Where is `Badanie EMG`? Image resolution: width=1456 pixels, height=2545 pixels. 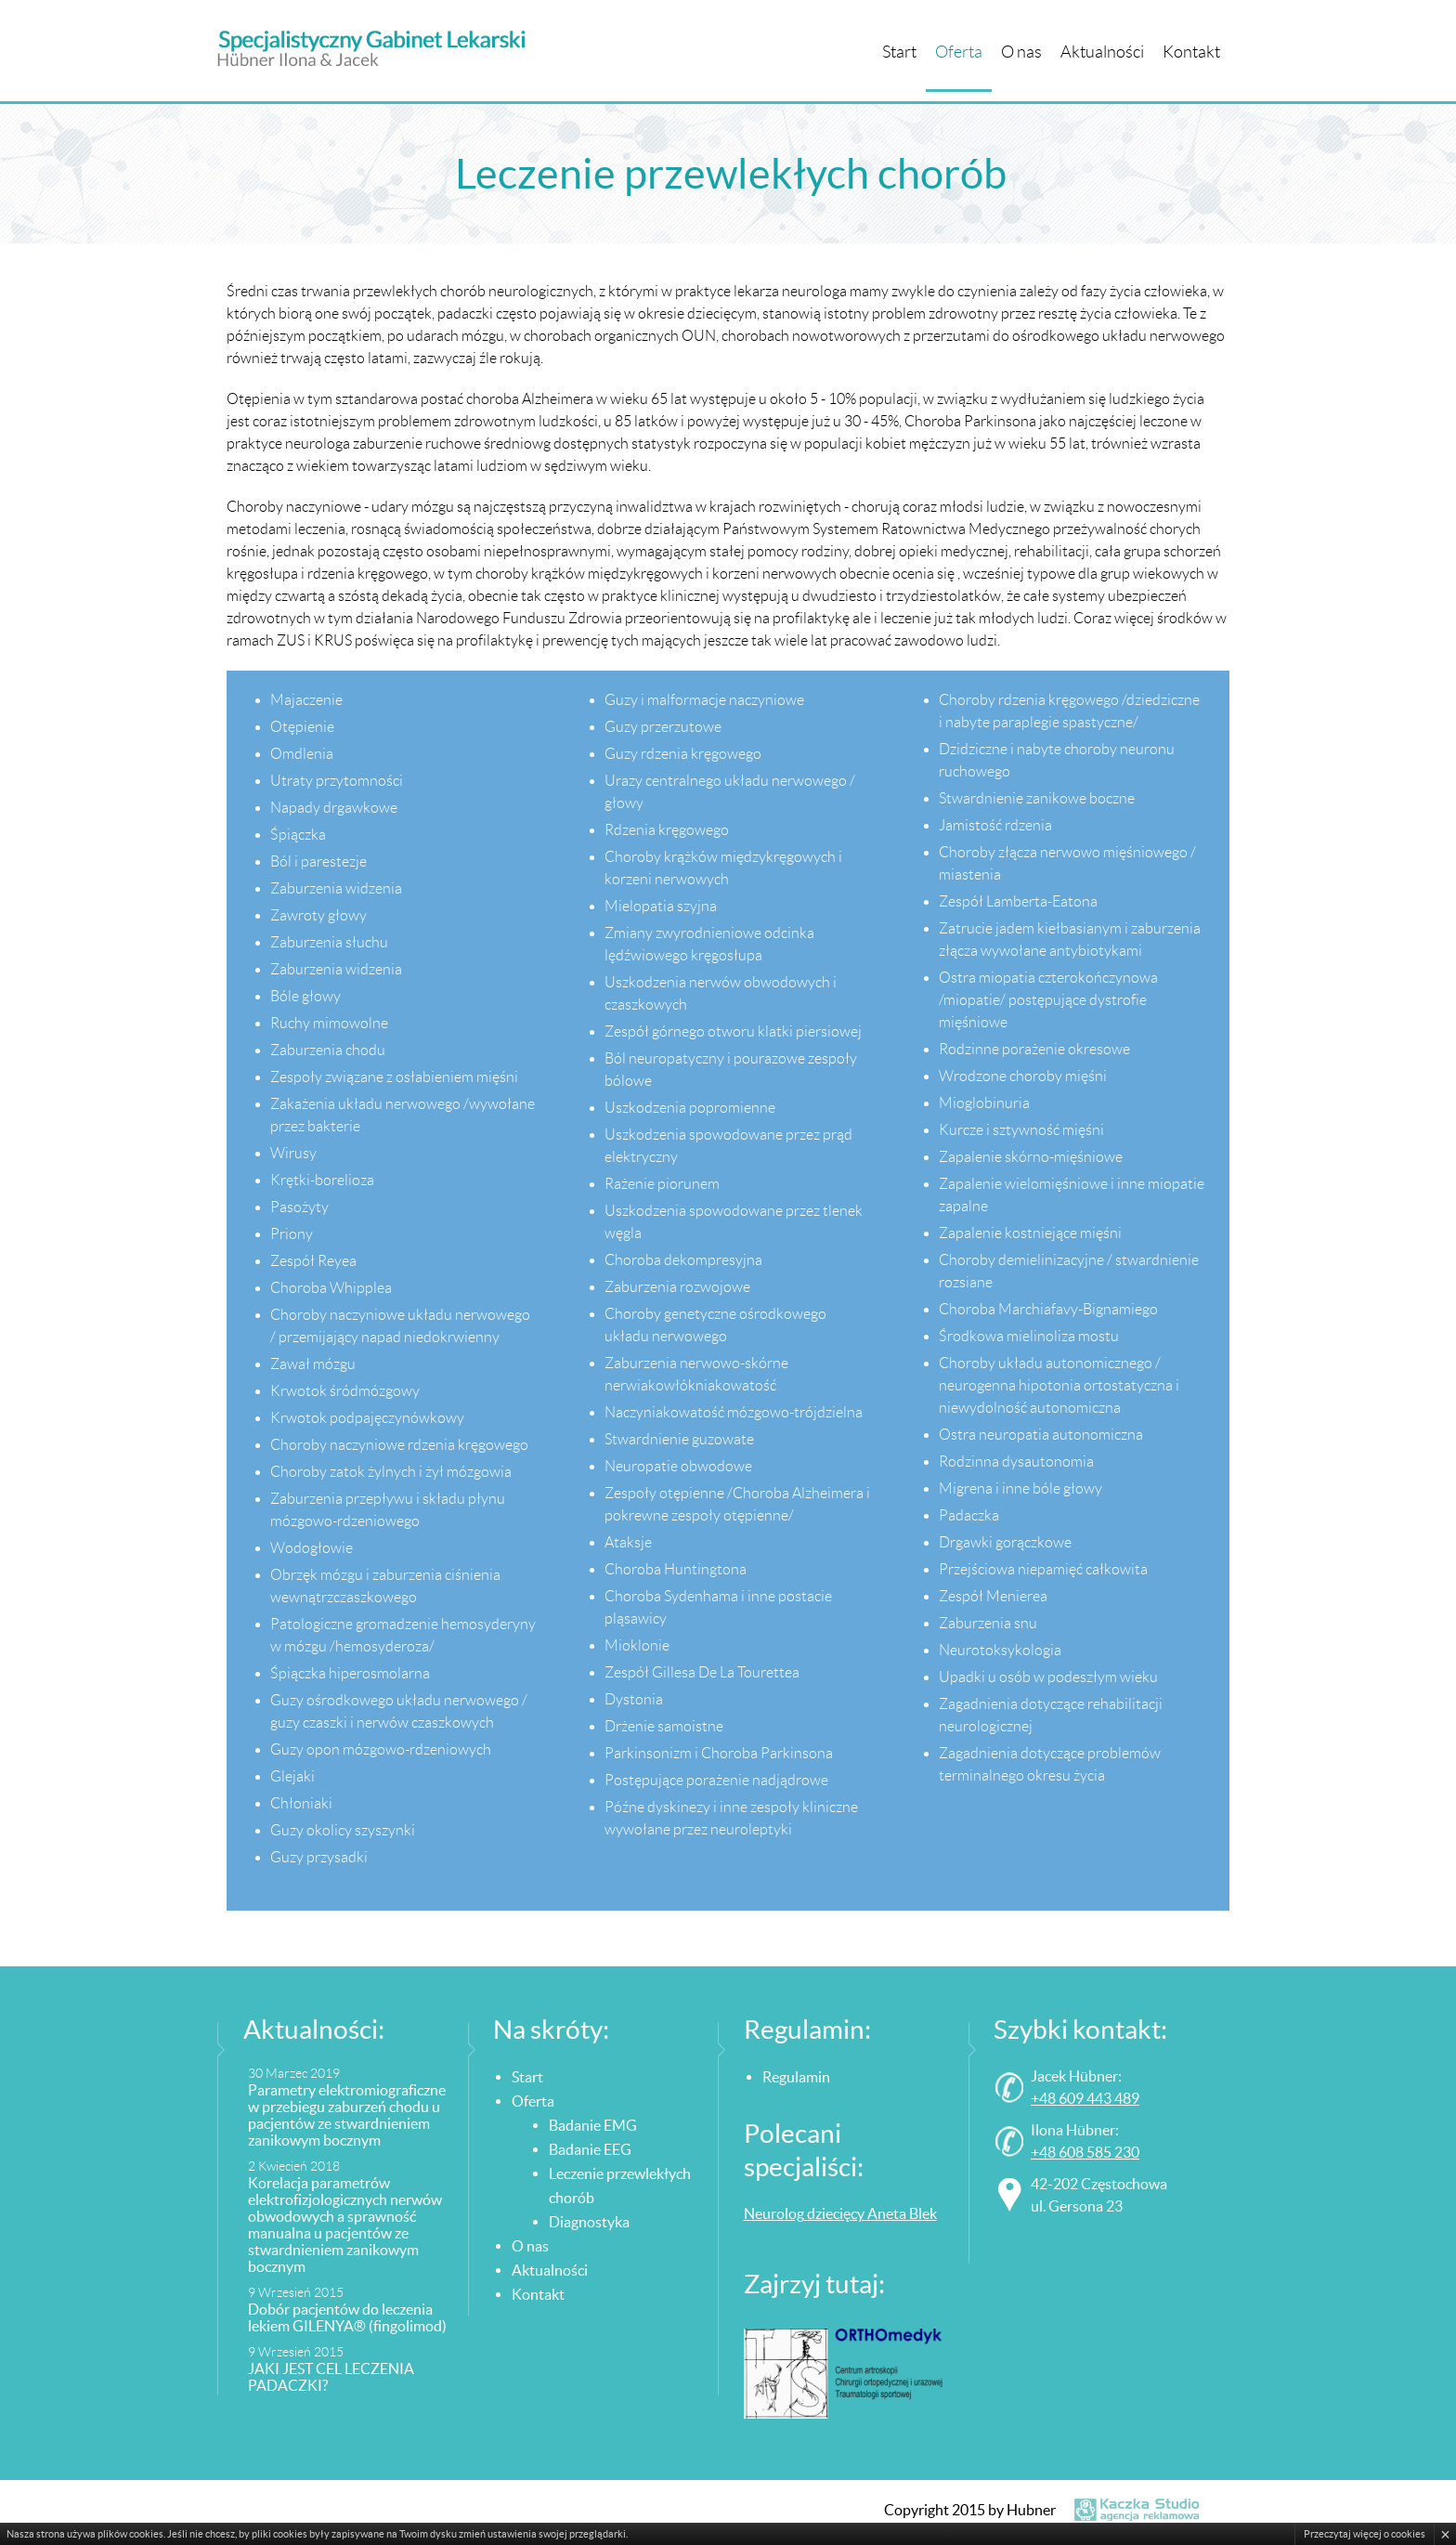 Badanie EMG is located at coordinates (593, 2125).